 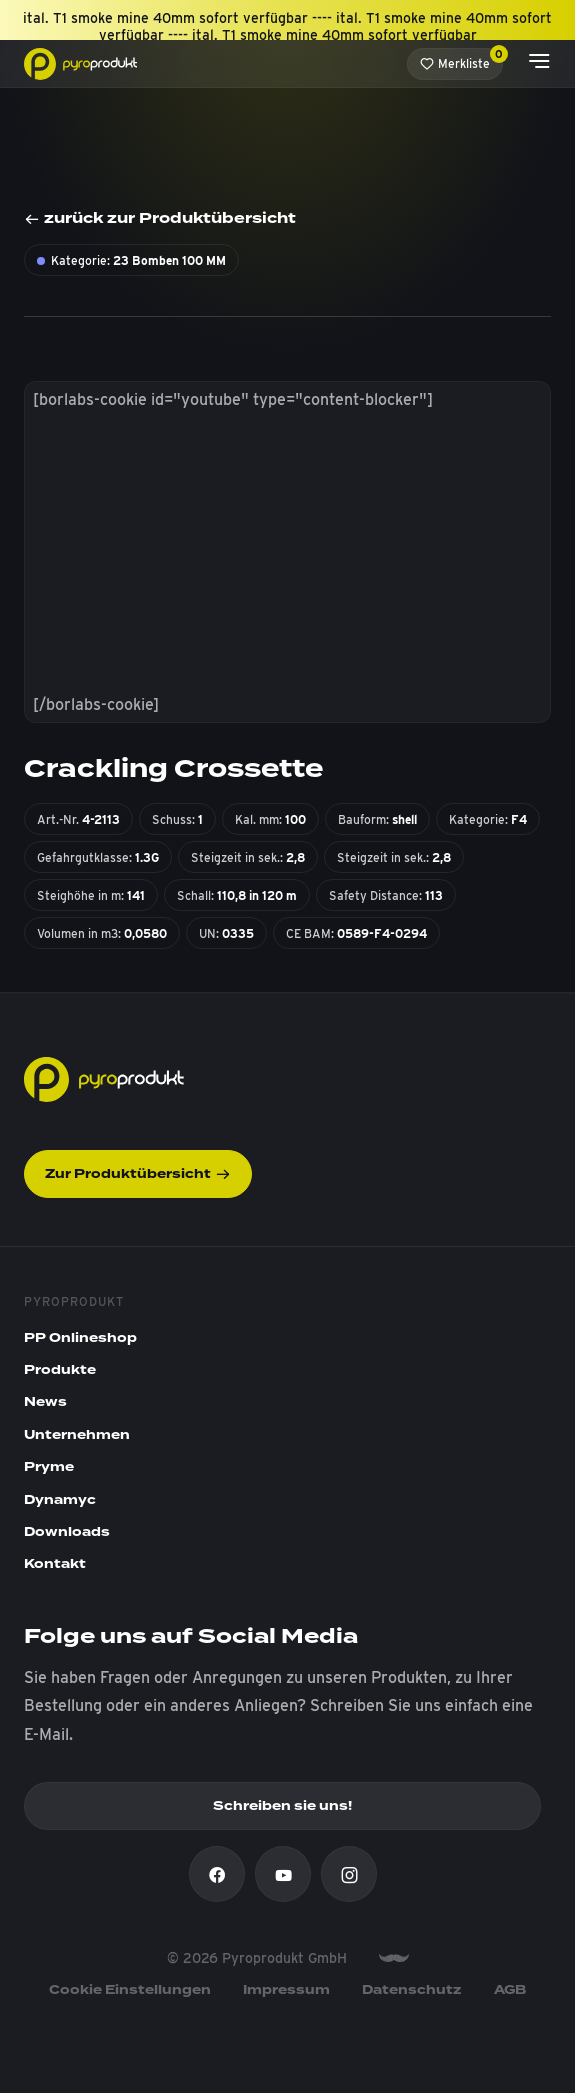 What do you see at coordinates (461, 59) in the screenshot?
I see `Merkliste` at bounding box center [461, 59].